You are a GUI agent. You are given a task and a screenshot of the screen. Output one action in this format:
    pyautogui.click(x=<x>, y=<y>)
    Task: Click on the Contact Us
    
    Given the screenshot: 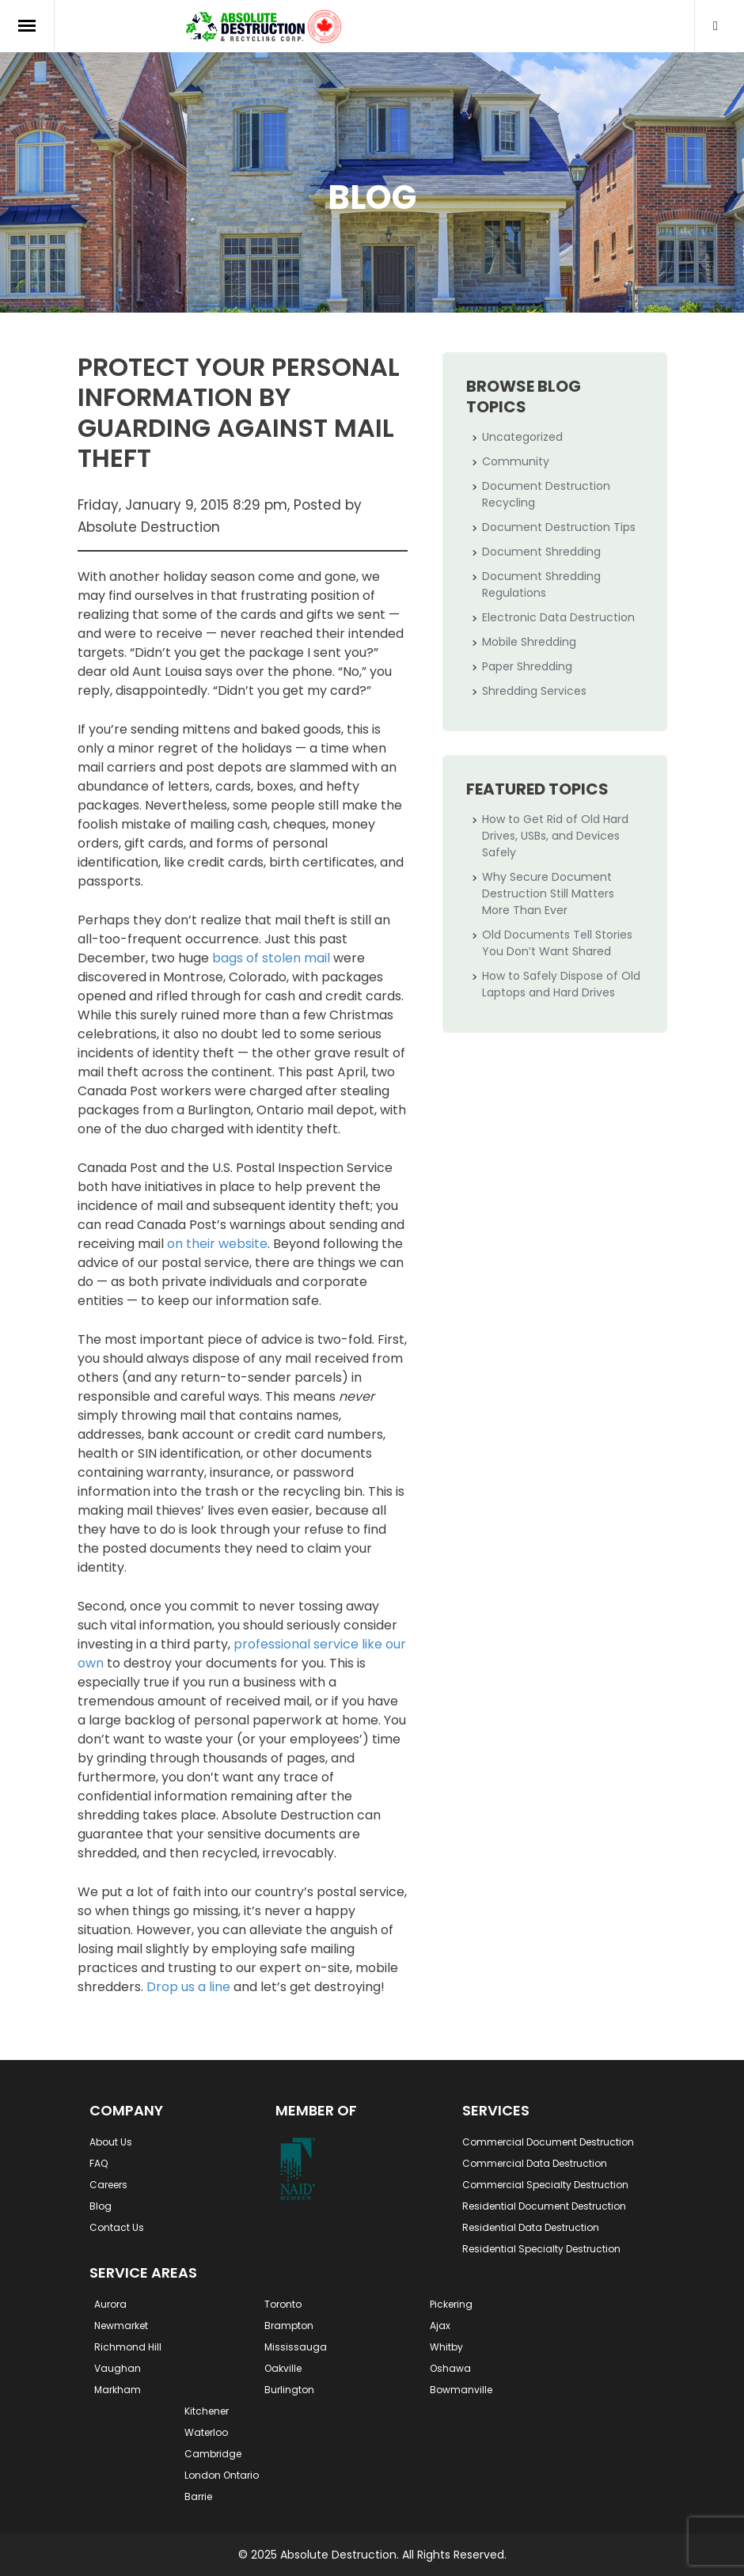 What is the action you would take?
    pyautogui.click(x=116, y=2227)
    